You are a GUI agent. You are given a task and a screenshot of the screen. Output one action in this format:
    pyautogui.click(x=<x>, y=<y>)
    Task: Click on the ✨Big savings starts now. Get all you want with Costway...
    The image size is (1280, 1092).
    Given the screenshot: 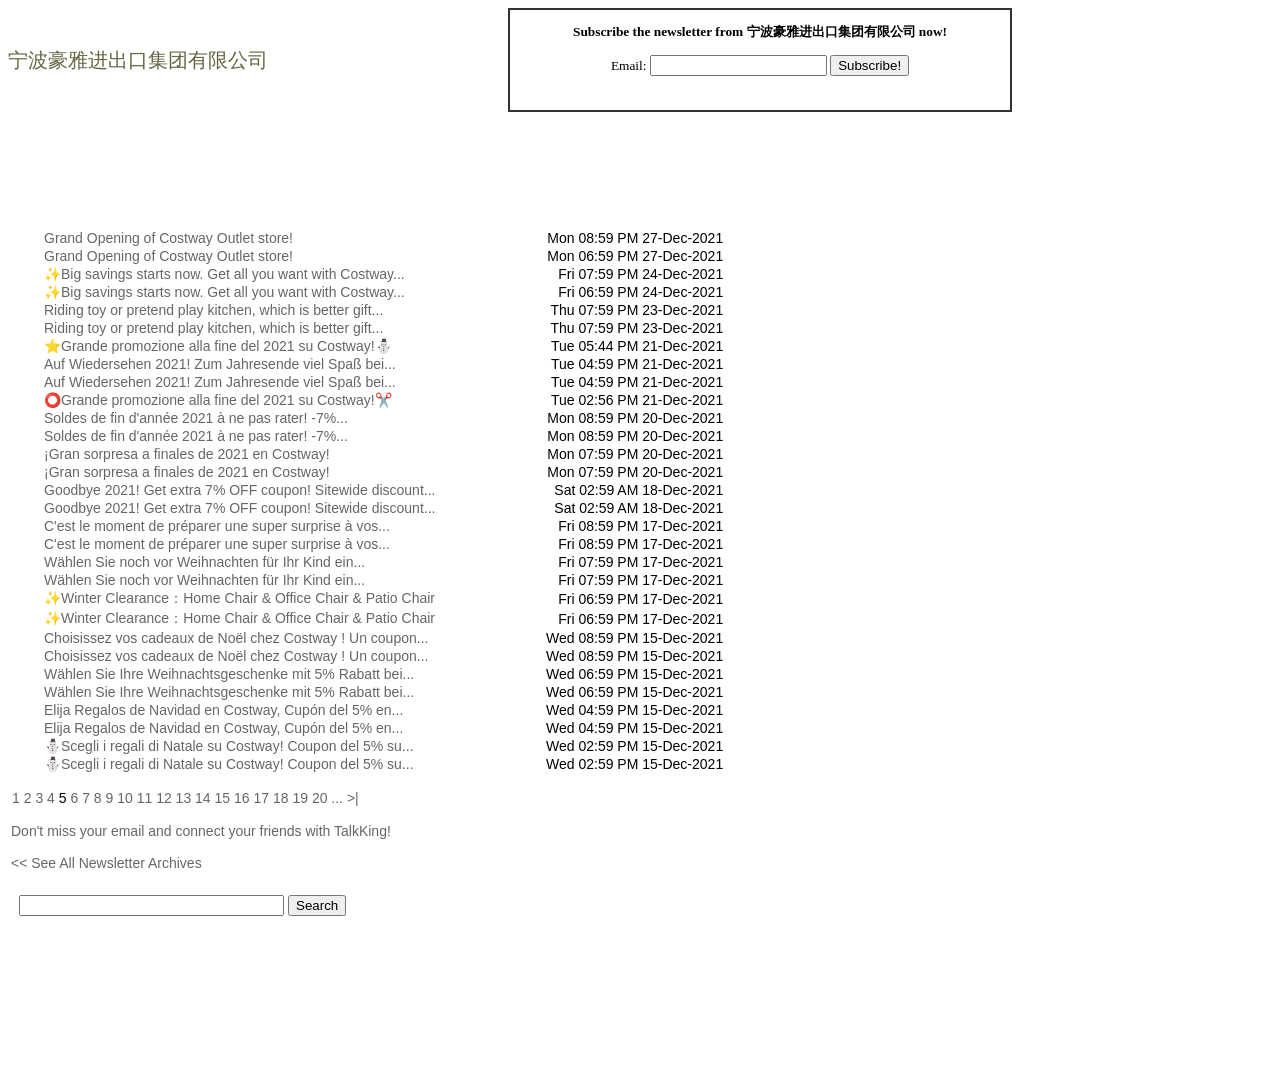 What is the action you would take?
    pyautogui.click(x=224, y=274)
    